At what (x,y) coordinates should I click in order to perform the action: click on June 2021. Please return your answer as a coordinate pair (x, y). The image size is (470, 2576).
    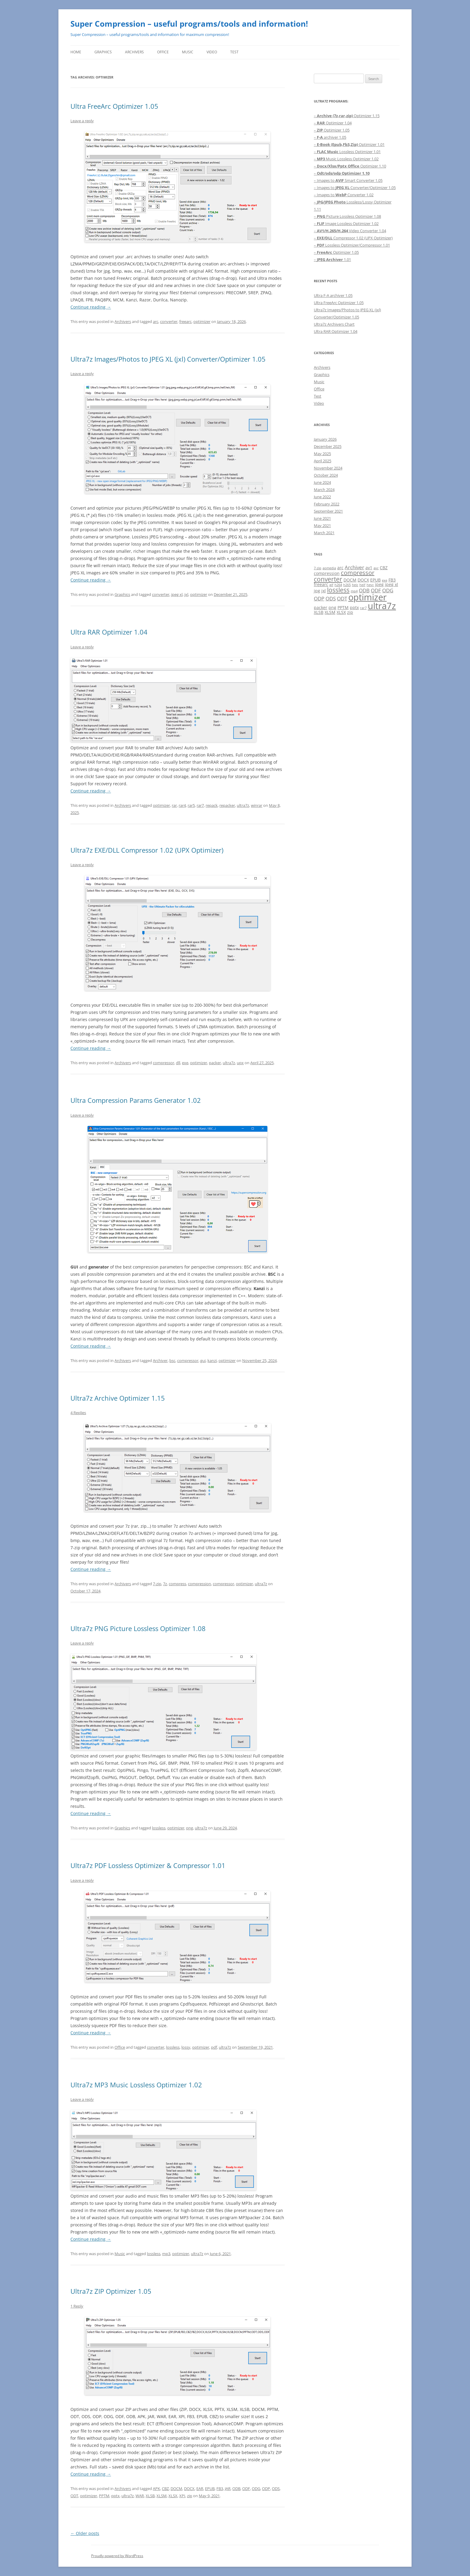
    Looking at the image, I should click on (322, 518).